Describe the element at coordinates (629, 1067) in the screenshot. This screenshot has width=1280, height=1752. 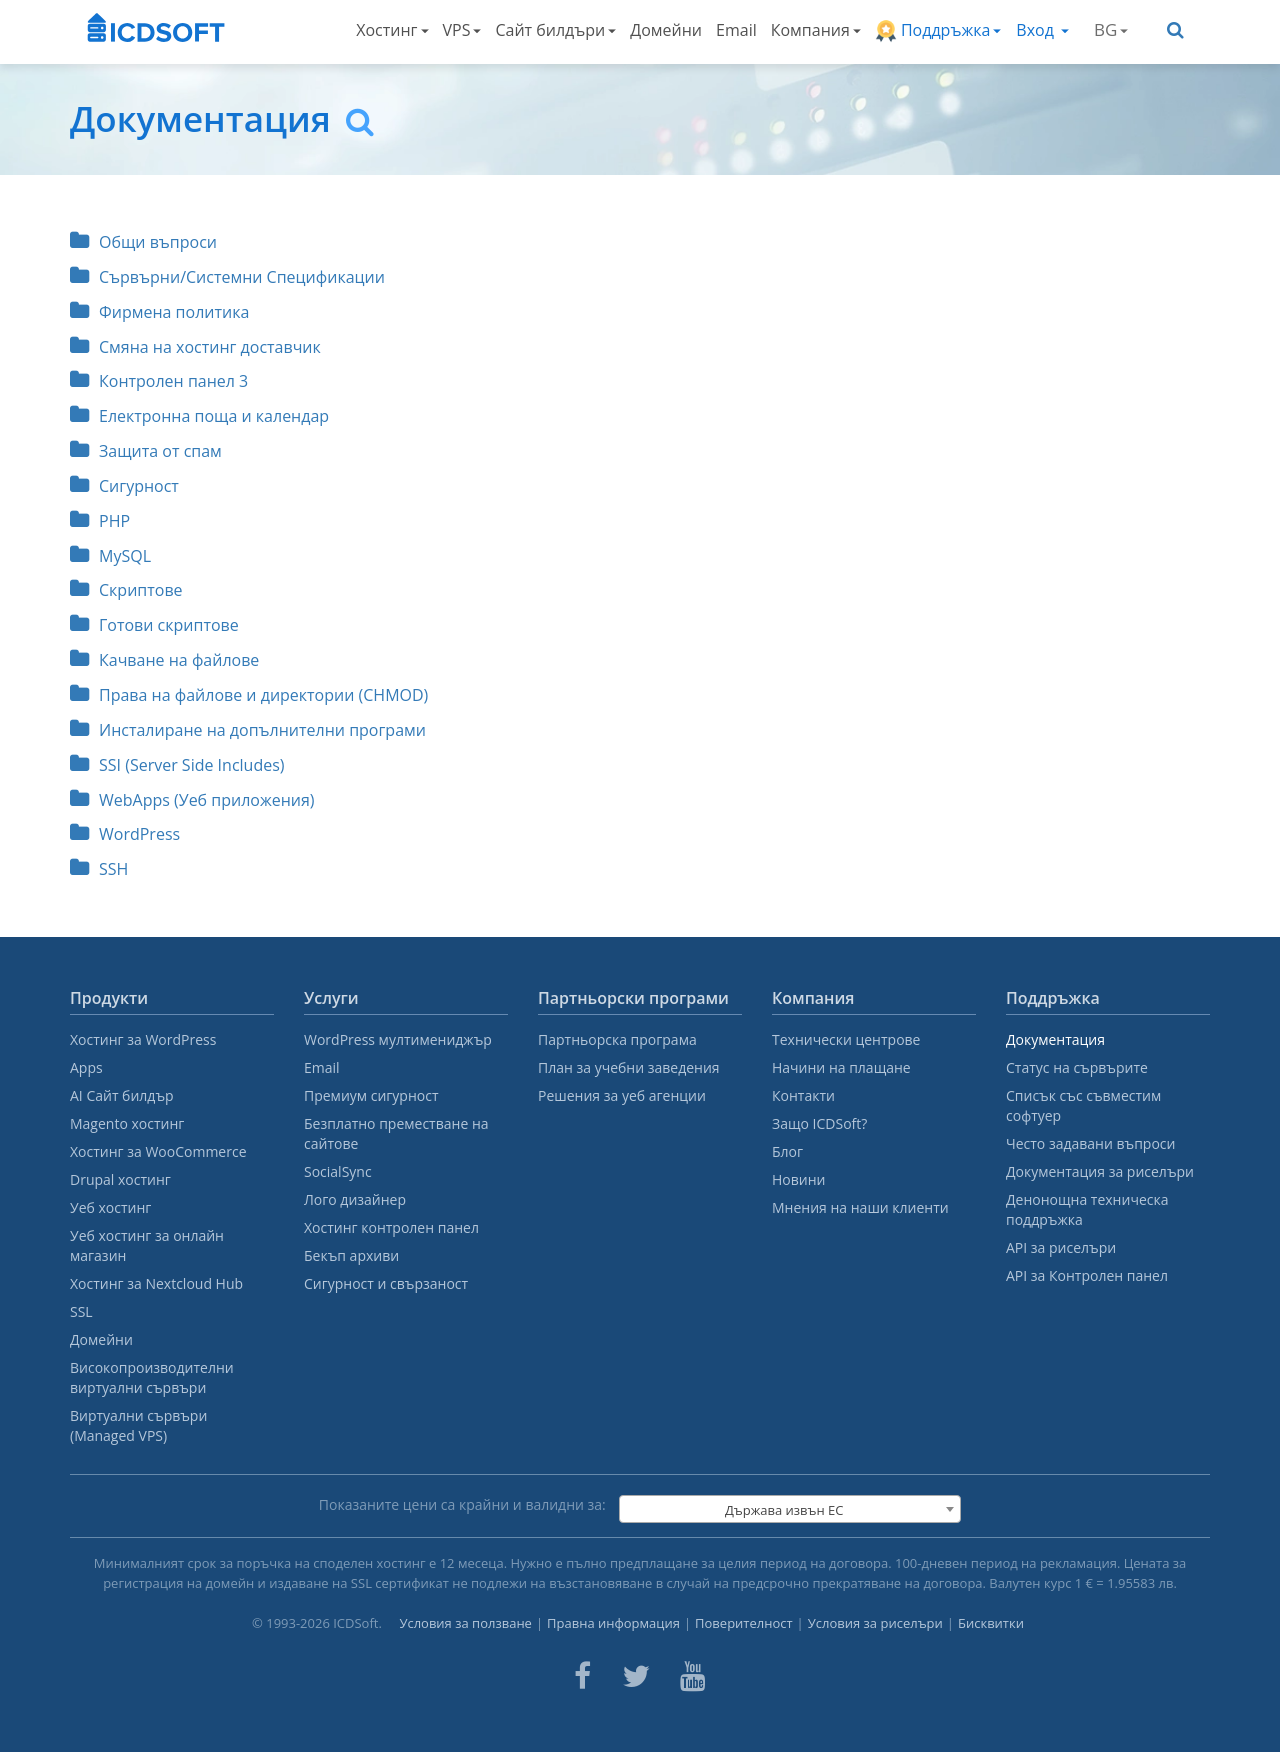
I see `План за учебни заведения` at that location.